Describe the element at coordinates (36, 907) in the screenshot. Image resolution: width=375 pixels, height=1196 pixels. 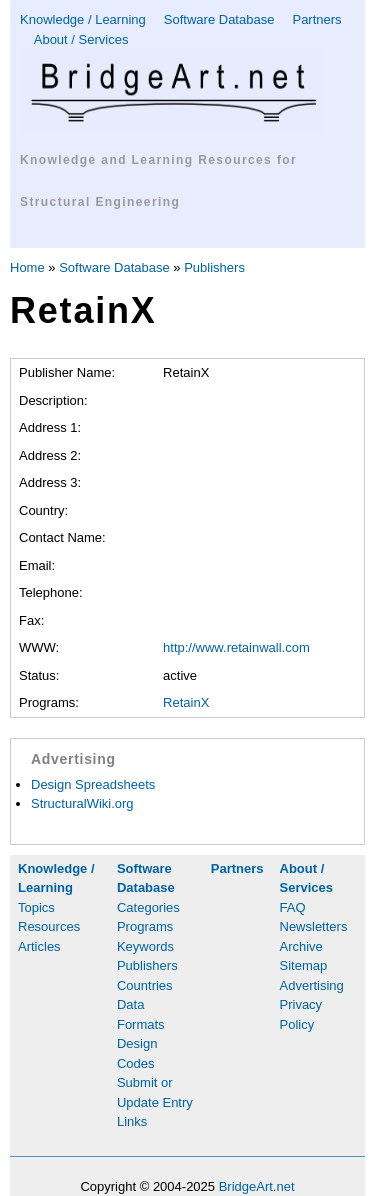
I see `Topics` at that location.